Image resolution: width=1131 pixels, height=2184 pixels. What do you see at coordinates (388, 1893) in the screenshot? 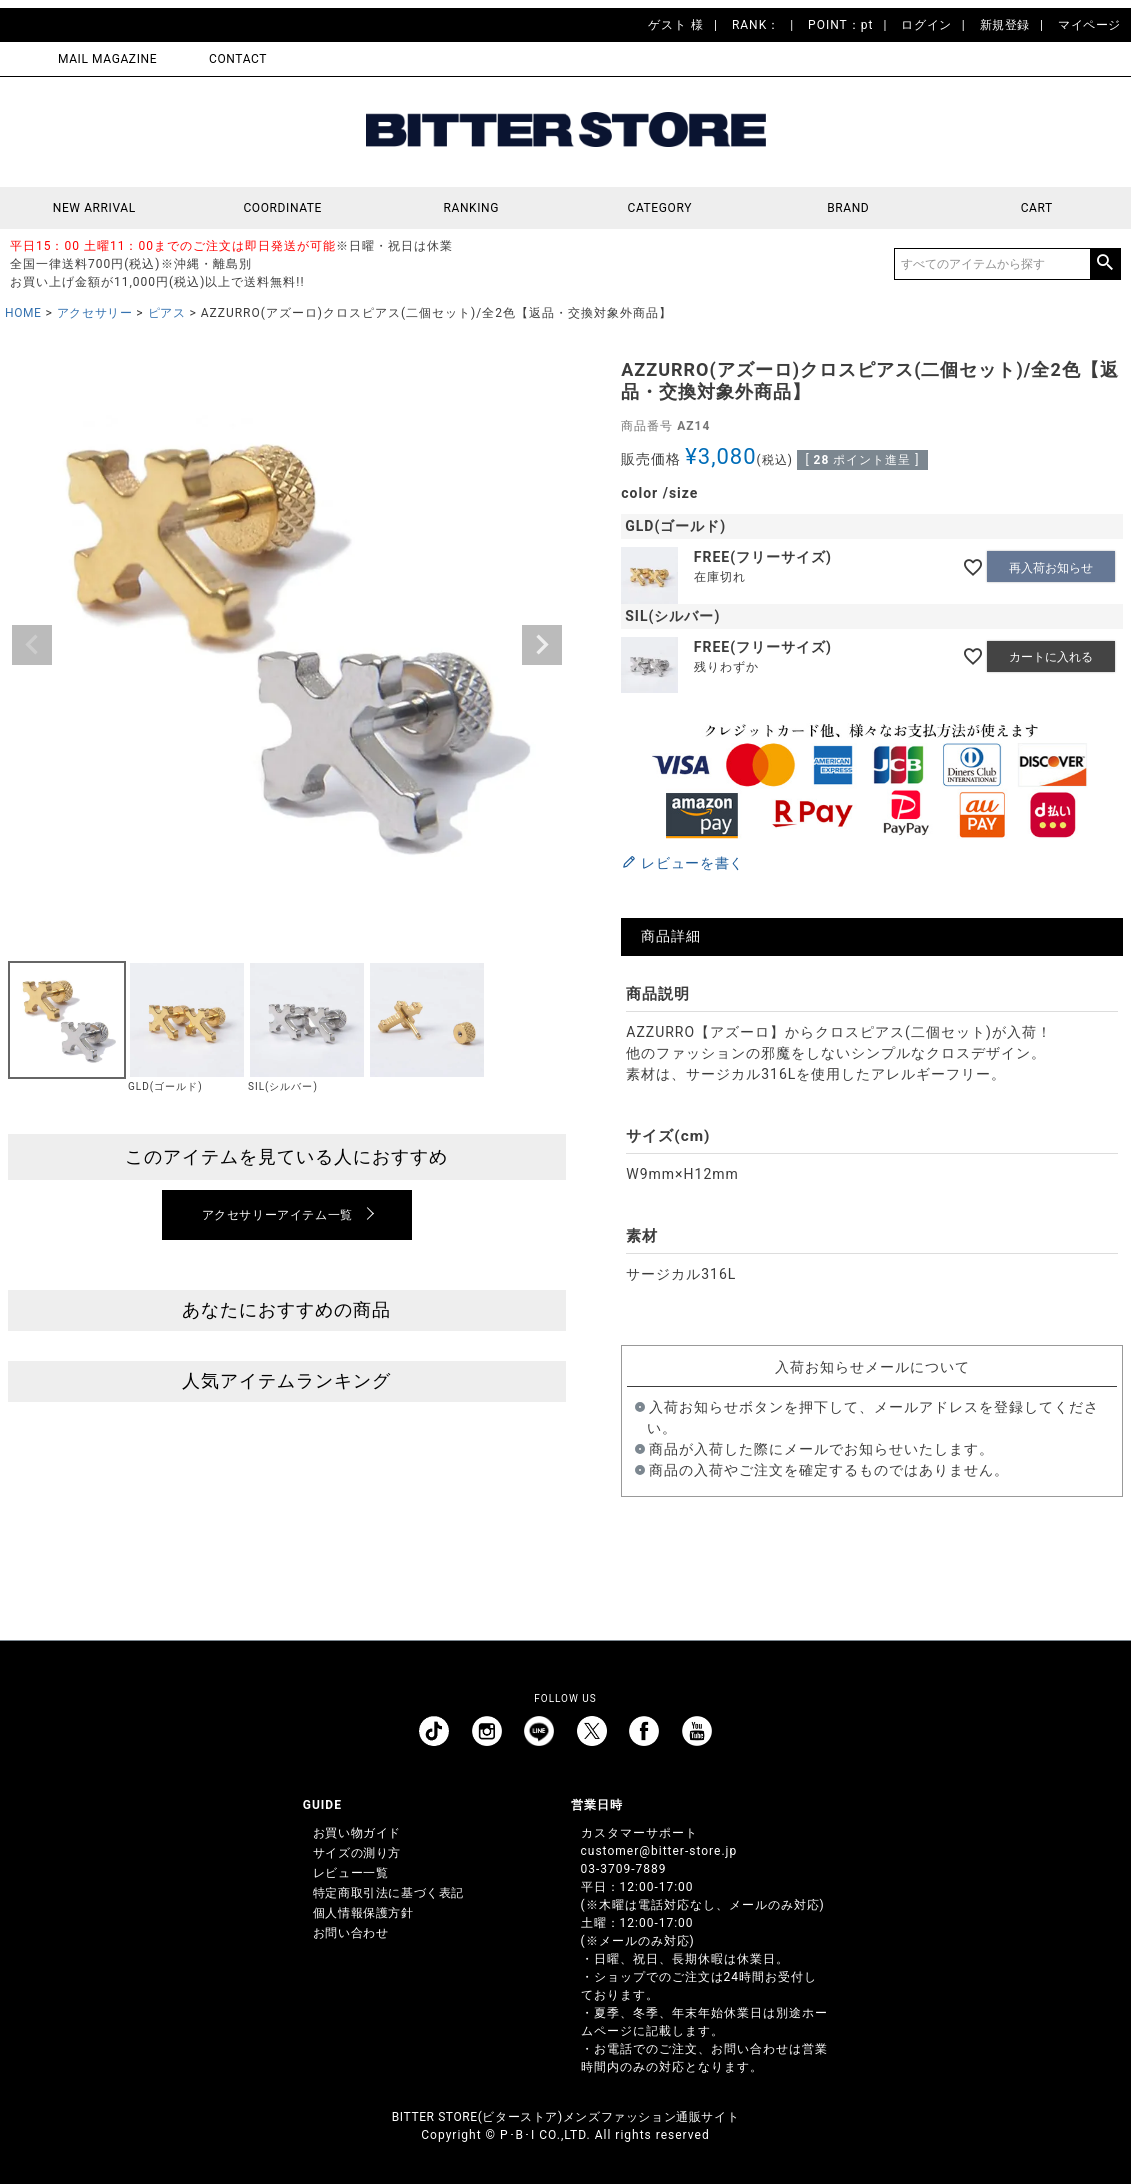
I see `特定商取引法に基づく表記` at bounding box center [388, 1893].